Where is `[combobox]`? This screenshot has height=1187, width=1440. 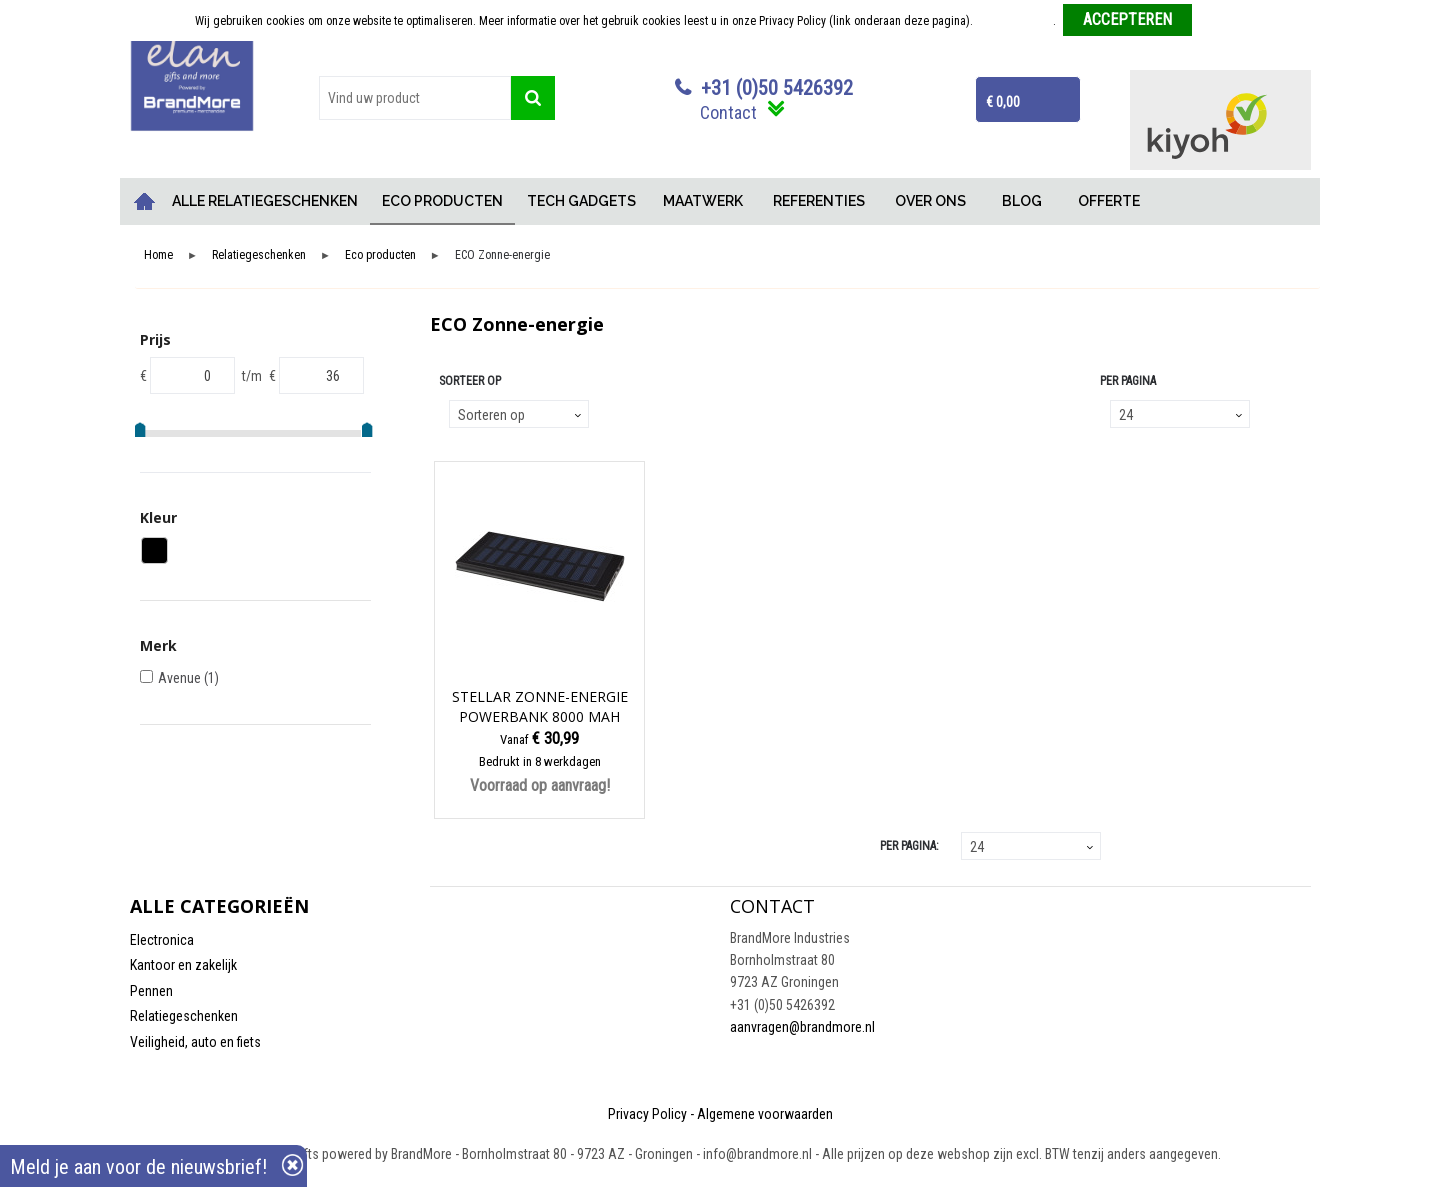 [combobox] is located at coordinates (415, 98).